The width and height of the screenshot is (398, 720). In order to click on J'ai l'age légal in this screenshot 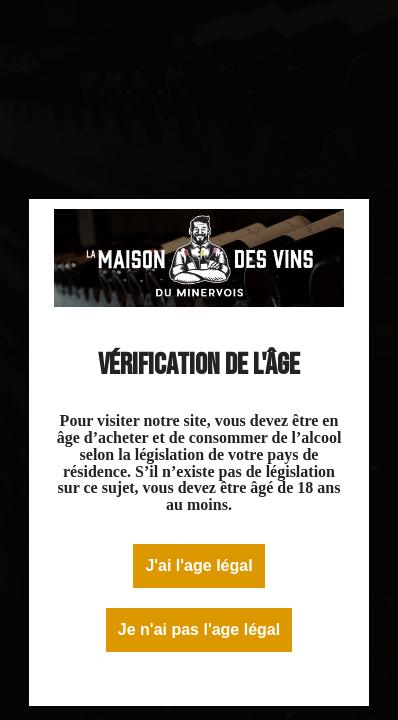, I will do `click(198, 565)`.